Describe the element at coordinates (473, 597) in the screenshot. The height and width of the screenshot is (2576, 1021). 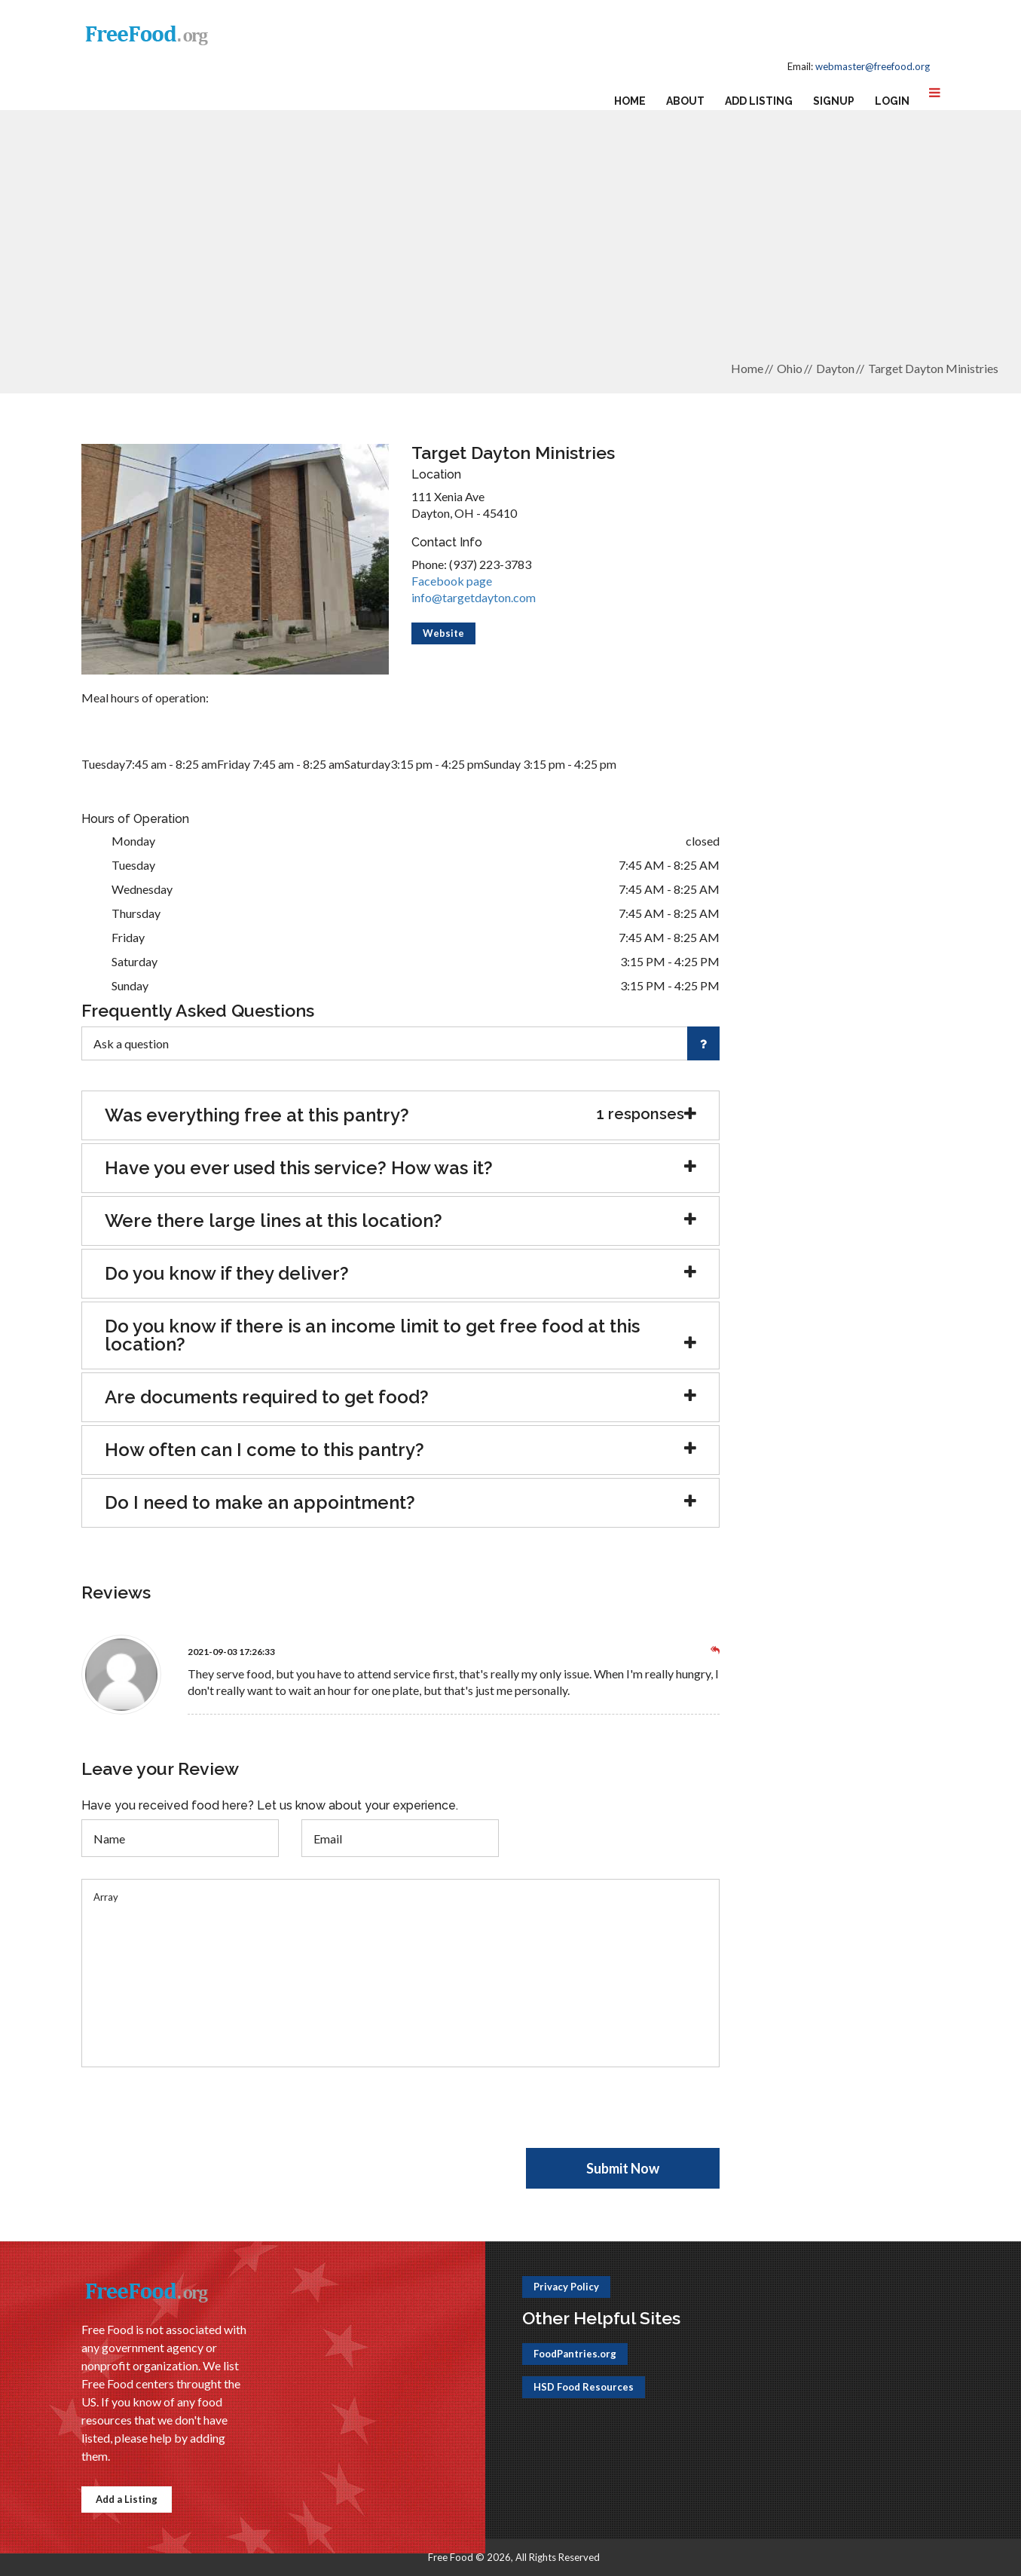
I see `info@targetdayton.com` at that location.